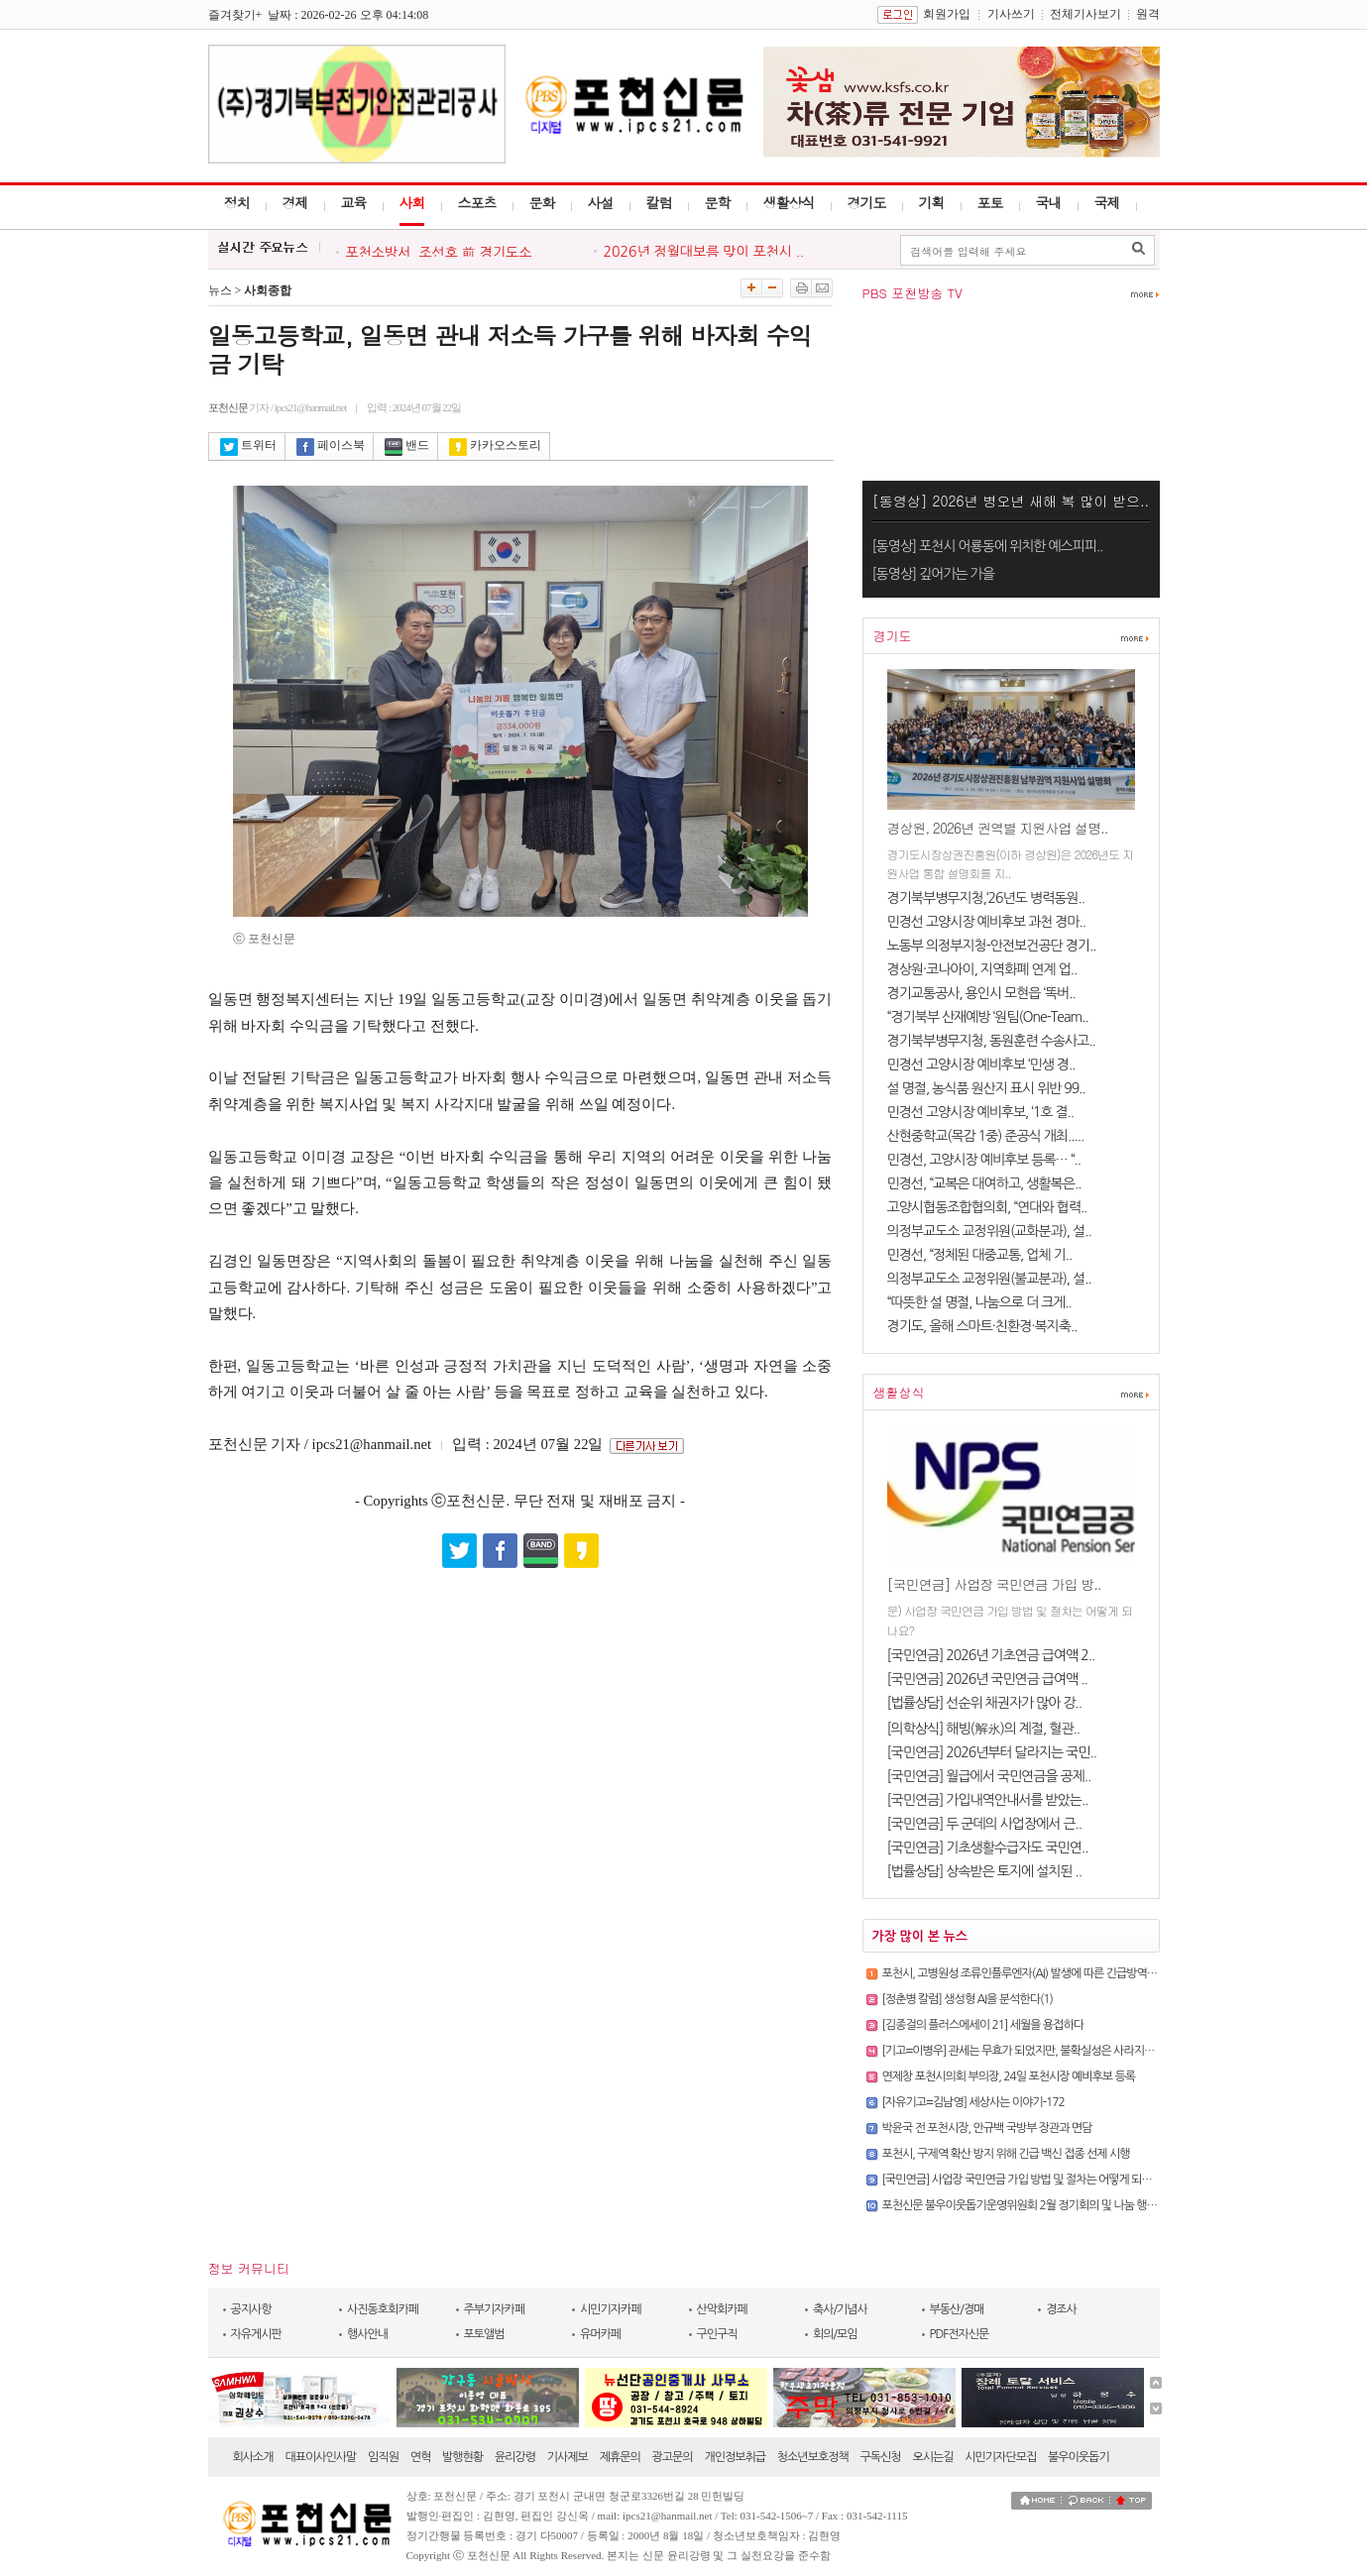  Describe the element at coordinates (984, 1160) in the screenshot. I see `민경선, 고양시장 예비후보 등록… “..` at that location.